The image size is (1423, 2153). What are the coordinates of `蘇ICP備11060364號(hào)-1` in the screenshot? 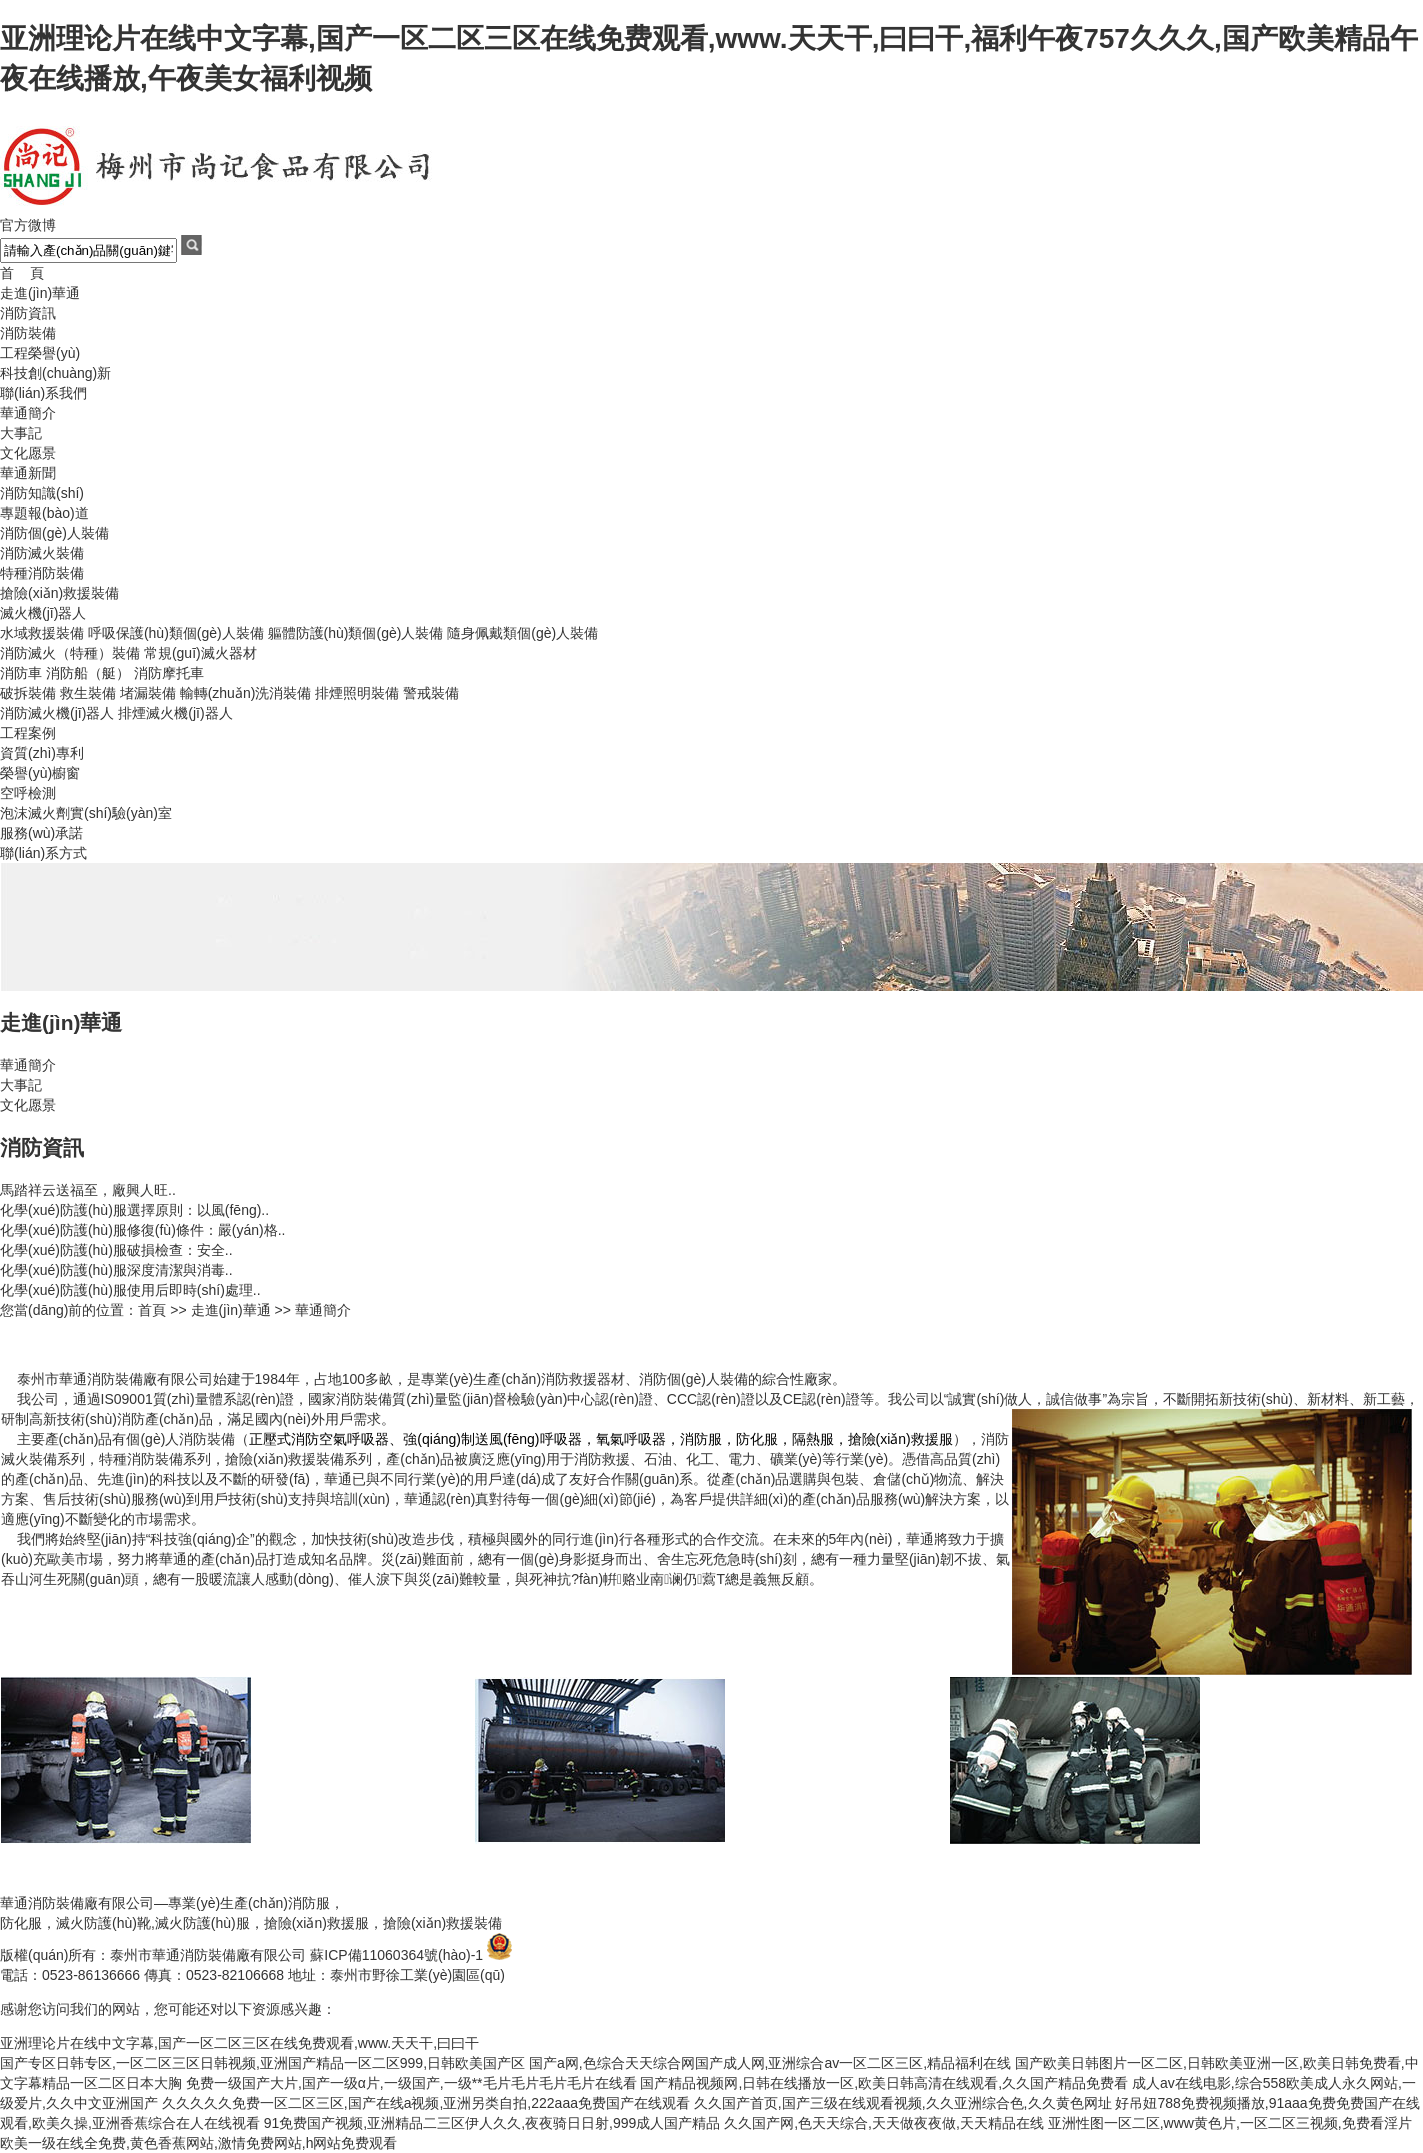 It's located at (396, 1955).